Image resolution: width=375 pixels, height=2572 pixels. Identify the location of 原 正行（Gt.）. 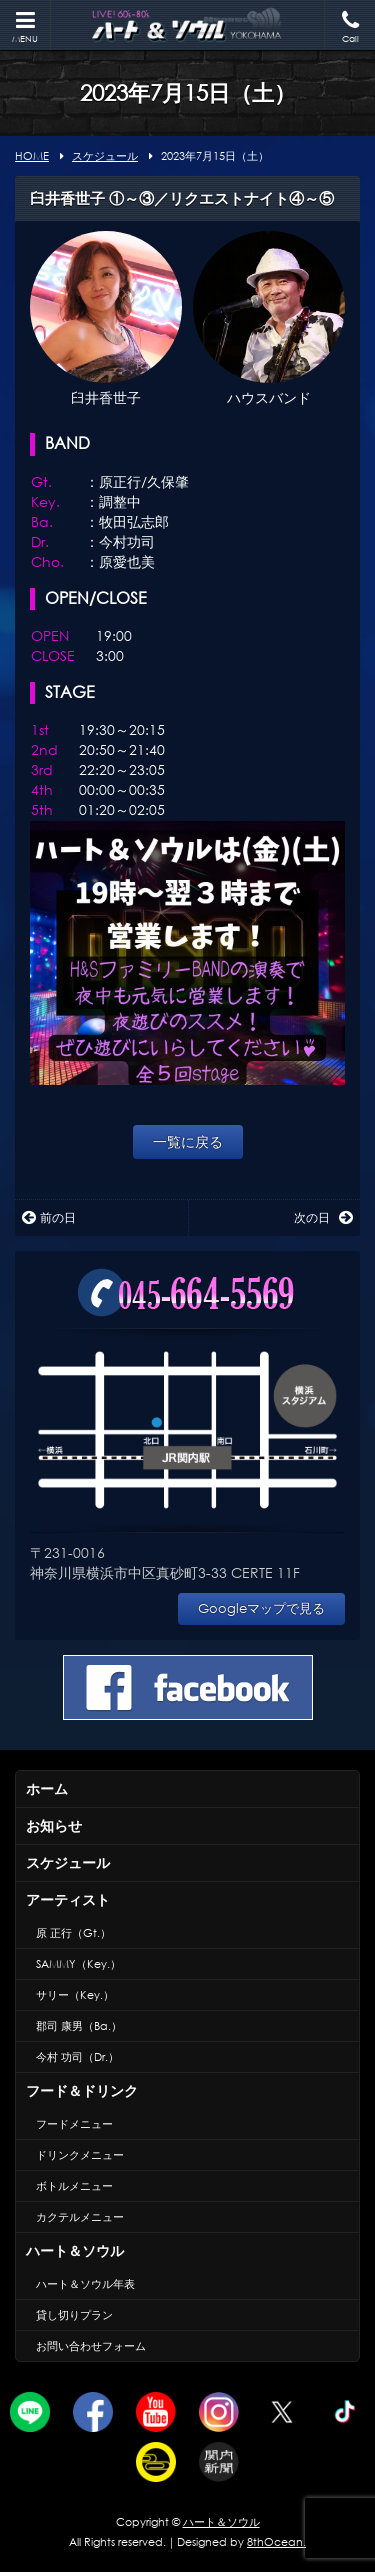
(73, 1933).